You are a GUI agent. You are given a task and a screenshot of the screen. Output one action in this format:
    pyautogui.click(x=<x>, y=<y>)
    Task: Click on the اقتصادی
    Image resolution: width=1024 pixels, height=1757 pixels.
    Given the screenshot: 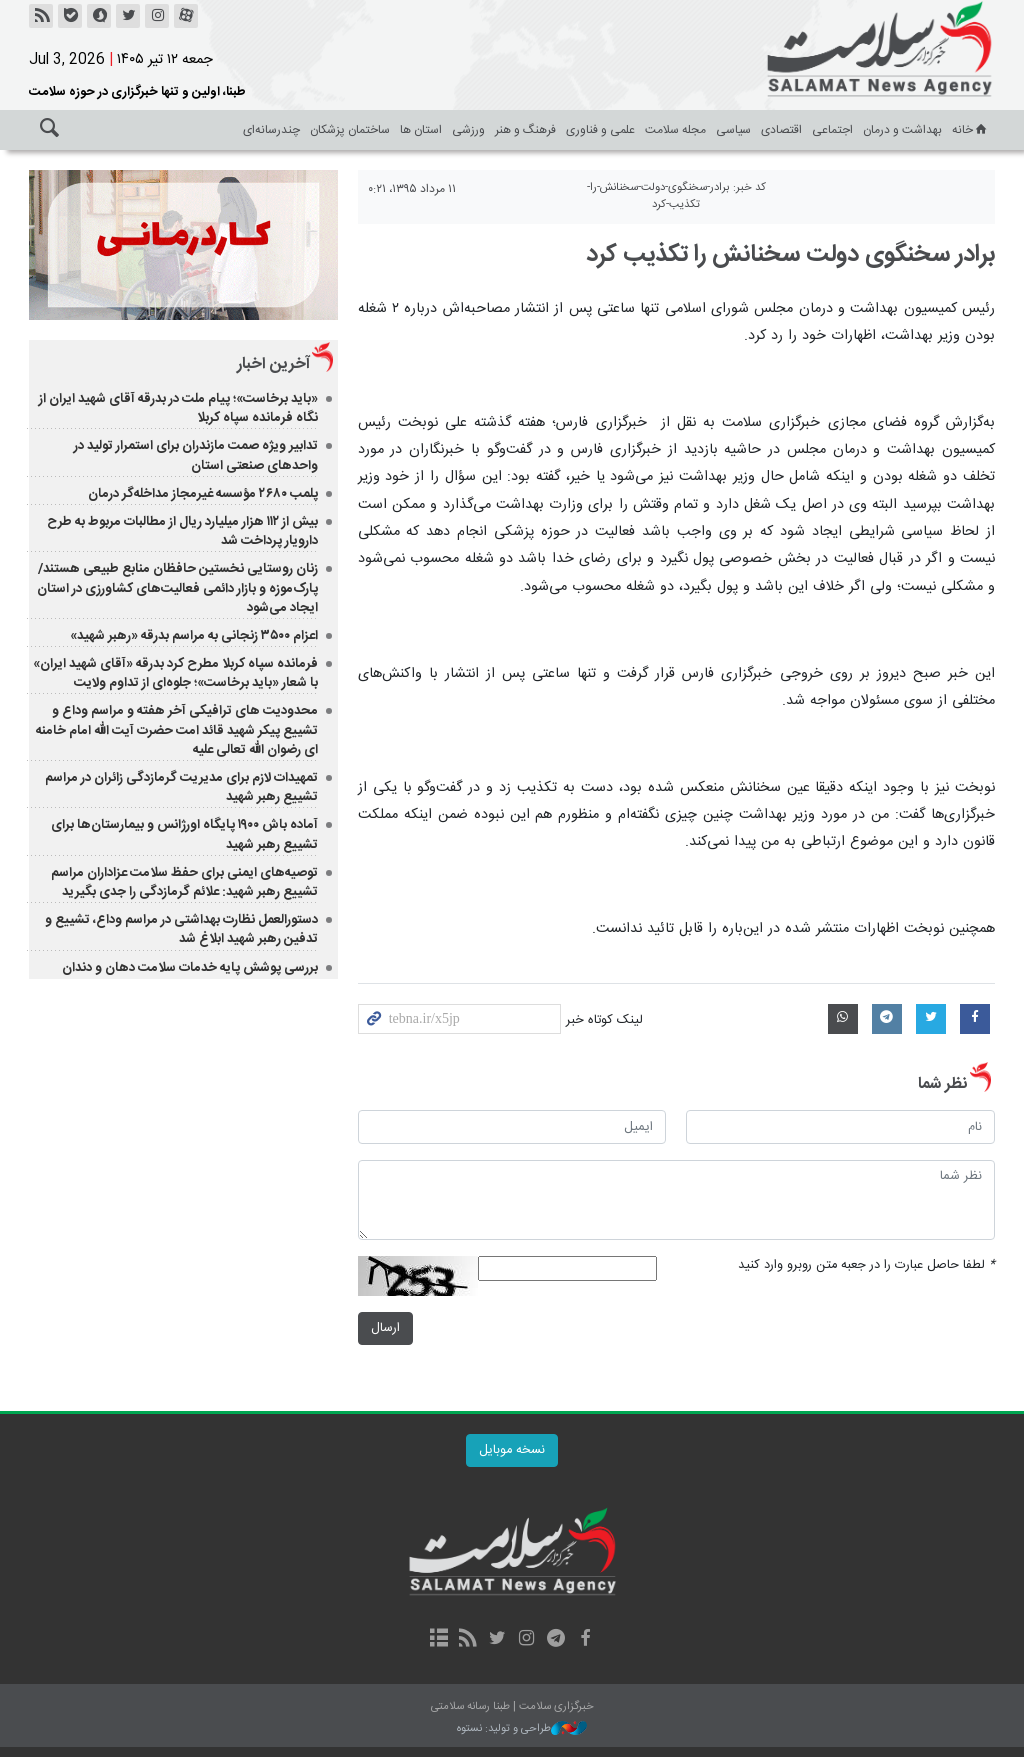 What is the action you would take?
    pyautogui.click(x=781, y=130)
    